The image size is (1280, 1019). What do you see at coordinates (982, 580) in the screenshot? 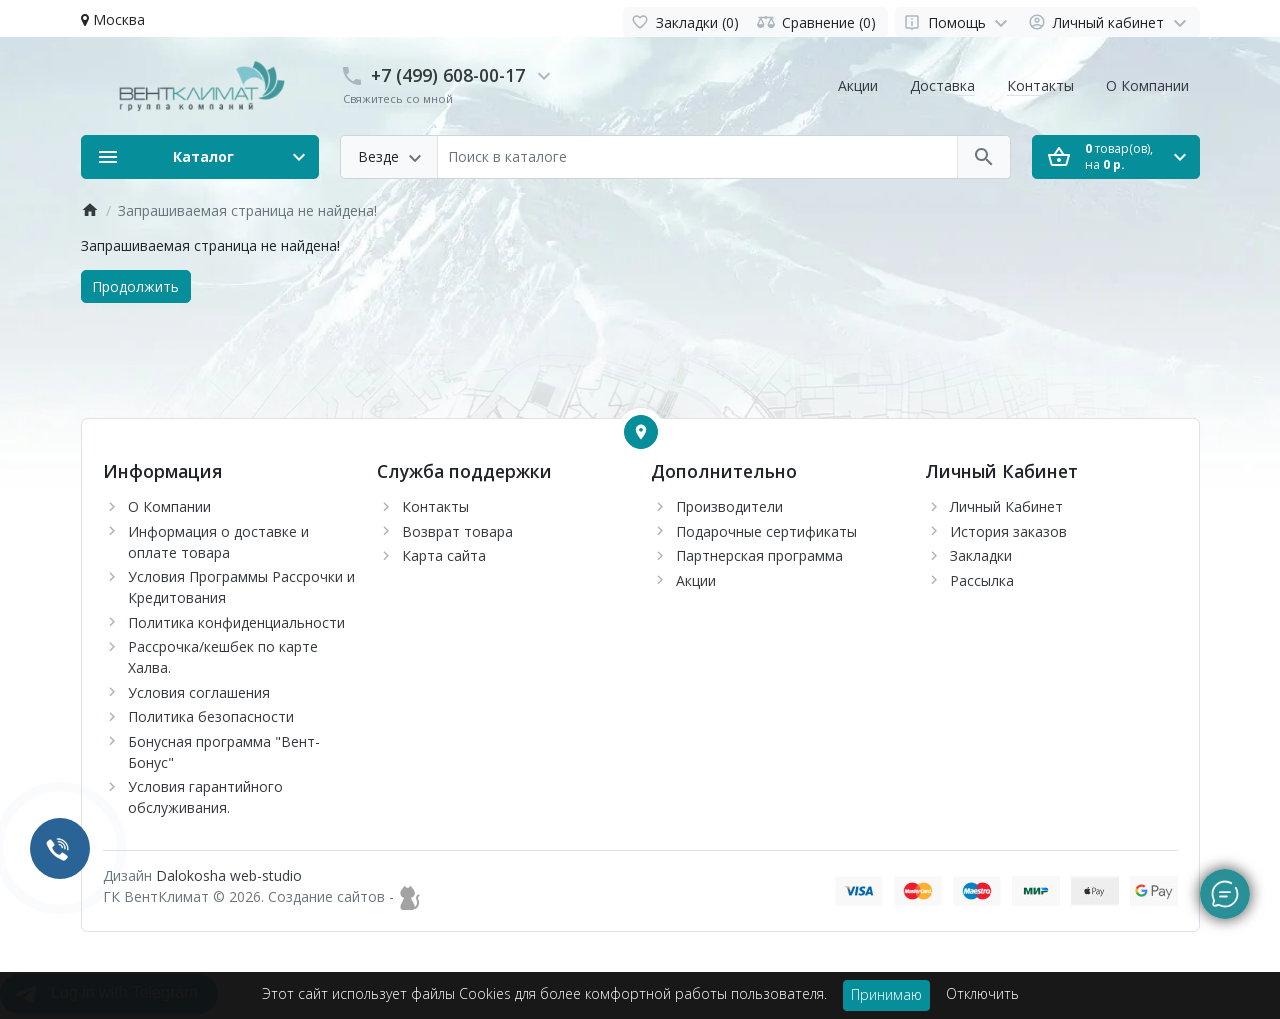
I see `Рассылка` at bounding box center [982, 580].